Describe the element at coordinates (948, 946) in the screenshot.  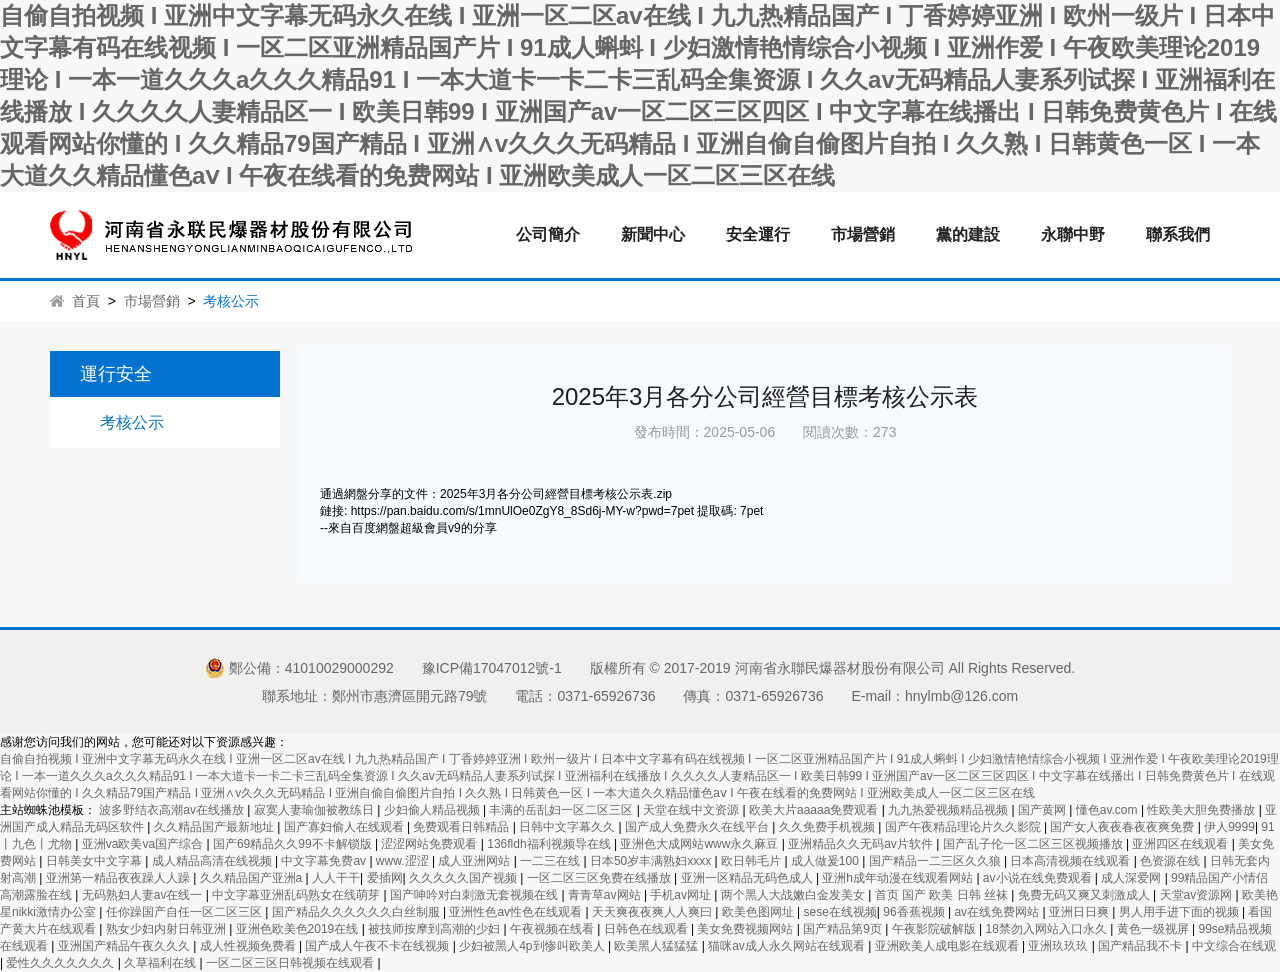
I see `亚洲欧美人成电影在线观看` at that location.